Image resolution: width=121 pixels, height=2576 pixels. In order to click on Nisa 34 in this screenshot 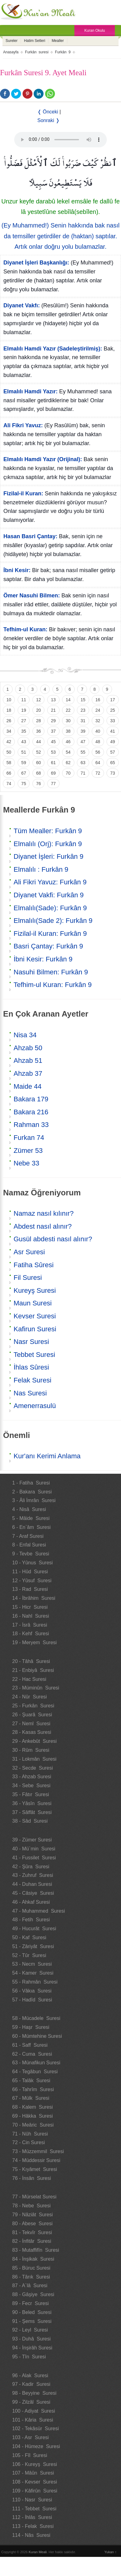, I will do `click(25, 1035)`.